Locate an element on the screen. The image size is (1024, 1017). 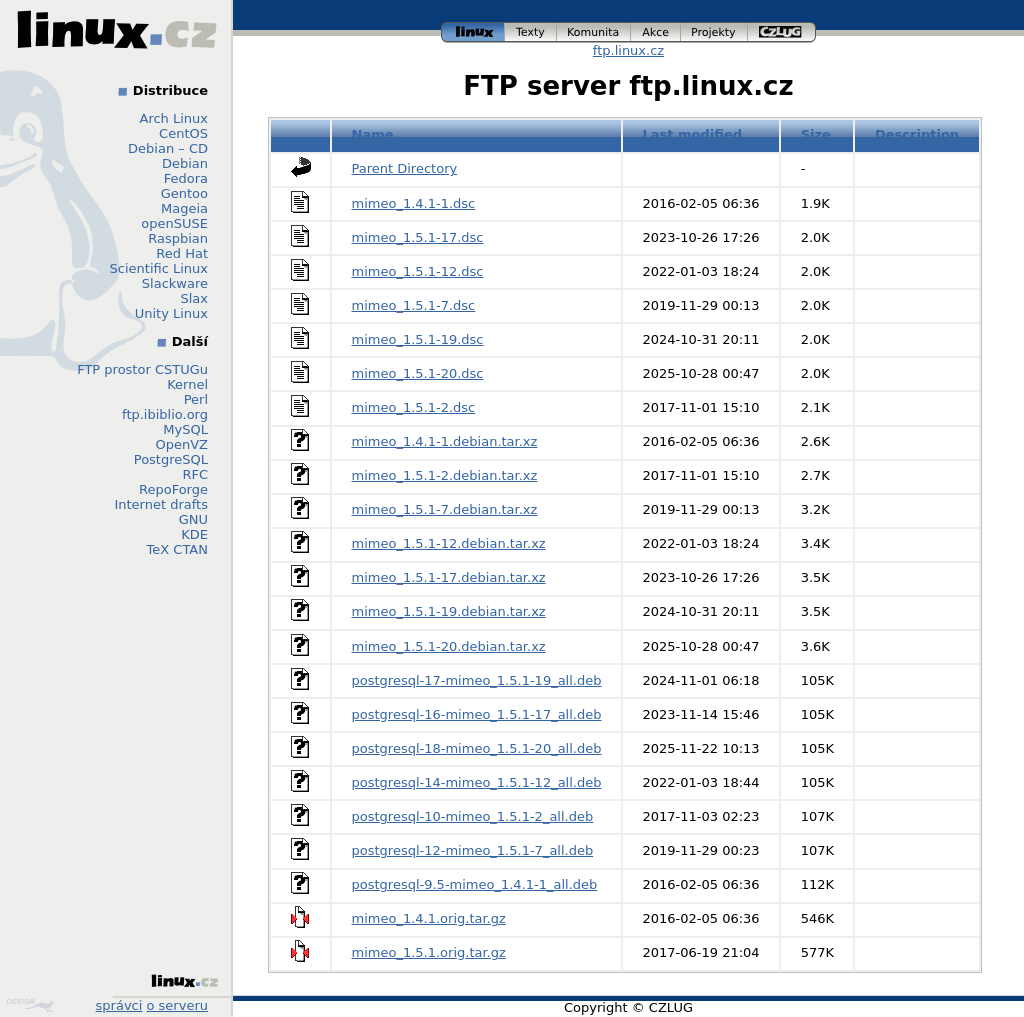
mimeo_1.5.1-7.dsc is located at coordinates (414, 305).